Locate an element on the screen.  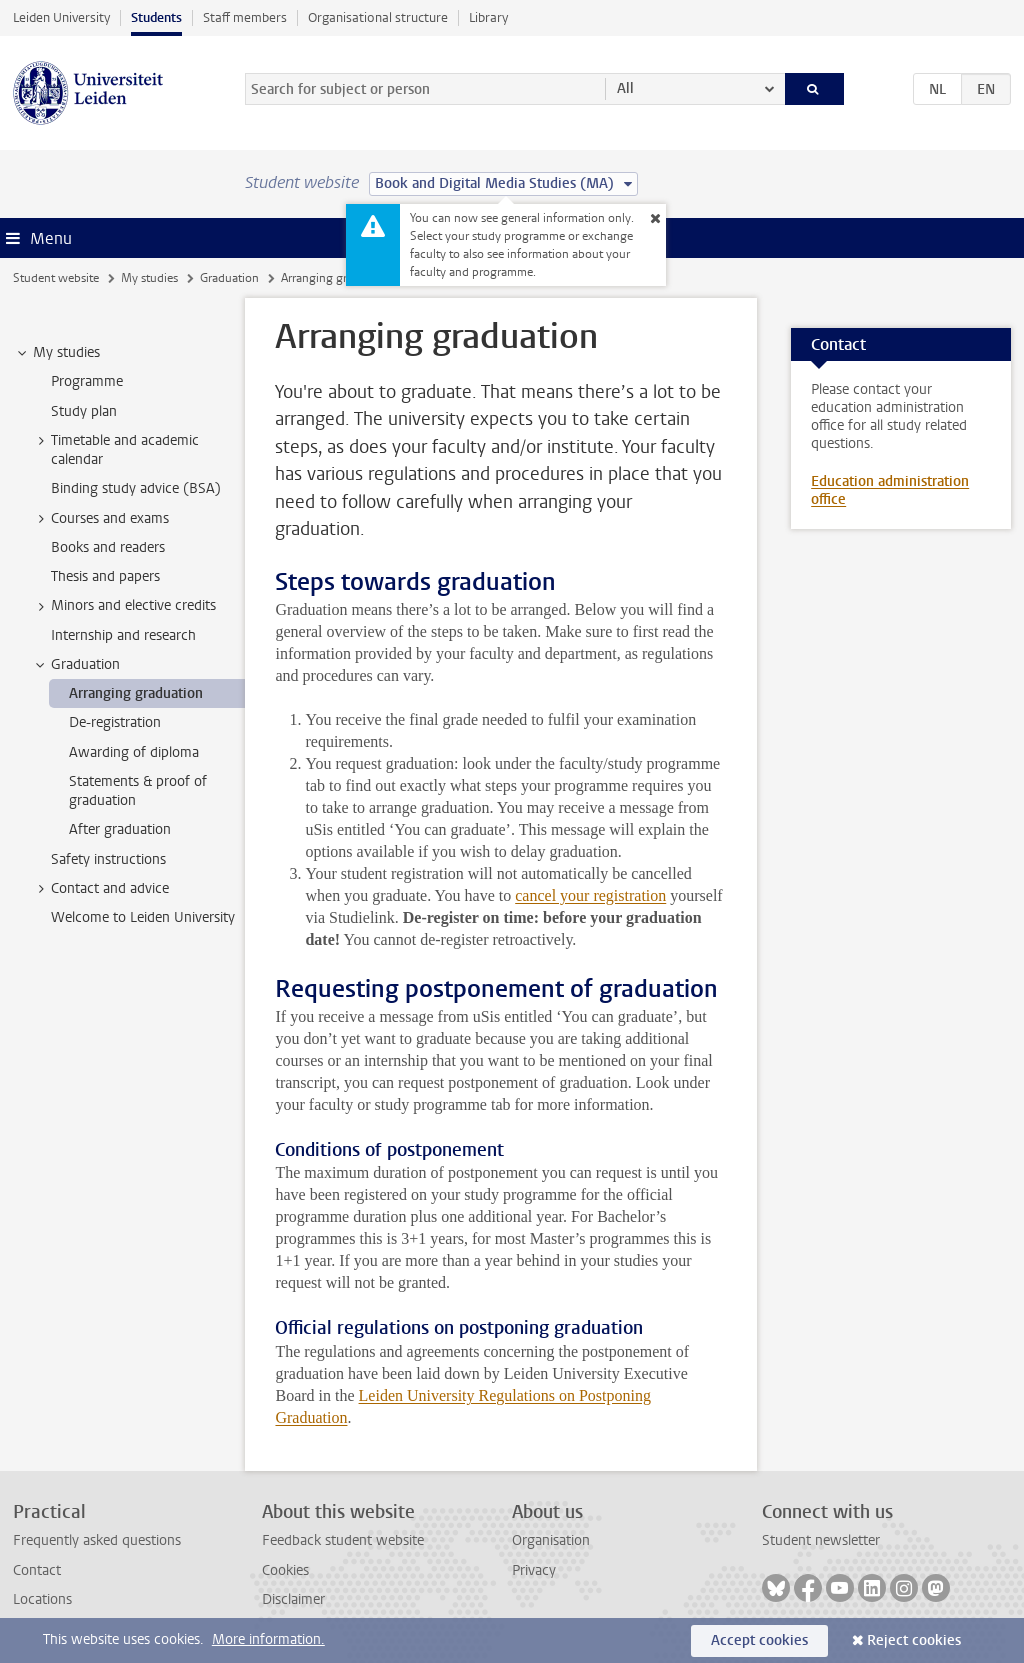
After graduation [treeitem] is located at coordinates (120, 829).